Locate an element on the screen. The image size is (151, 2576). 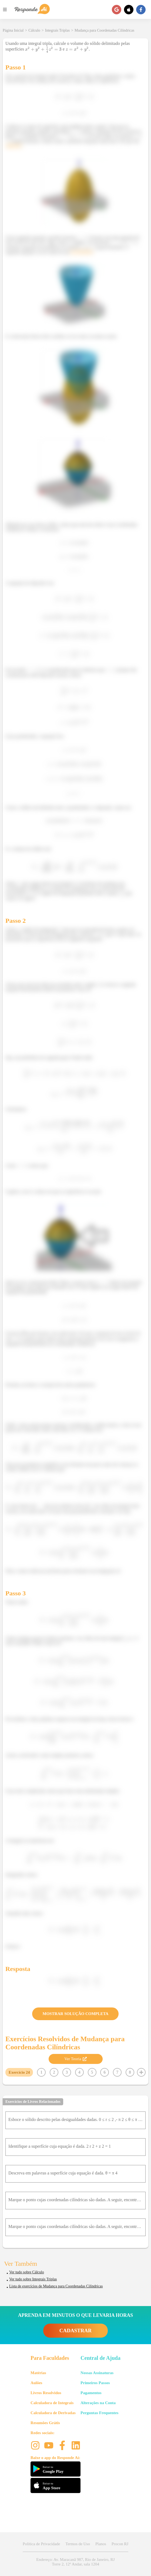
MOSTRAR SOLUÇÃO COMPLETA is located at coordinates (76, 2014).